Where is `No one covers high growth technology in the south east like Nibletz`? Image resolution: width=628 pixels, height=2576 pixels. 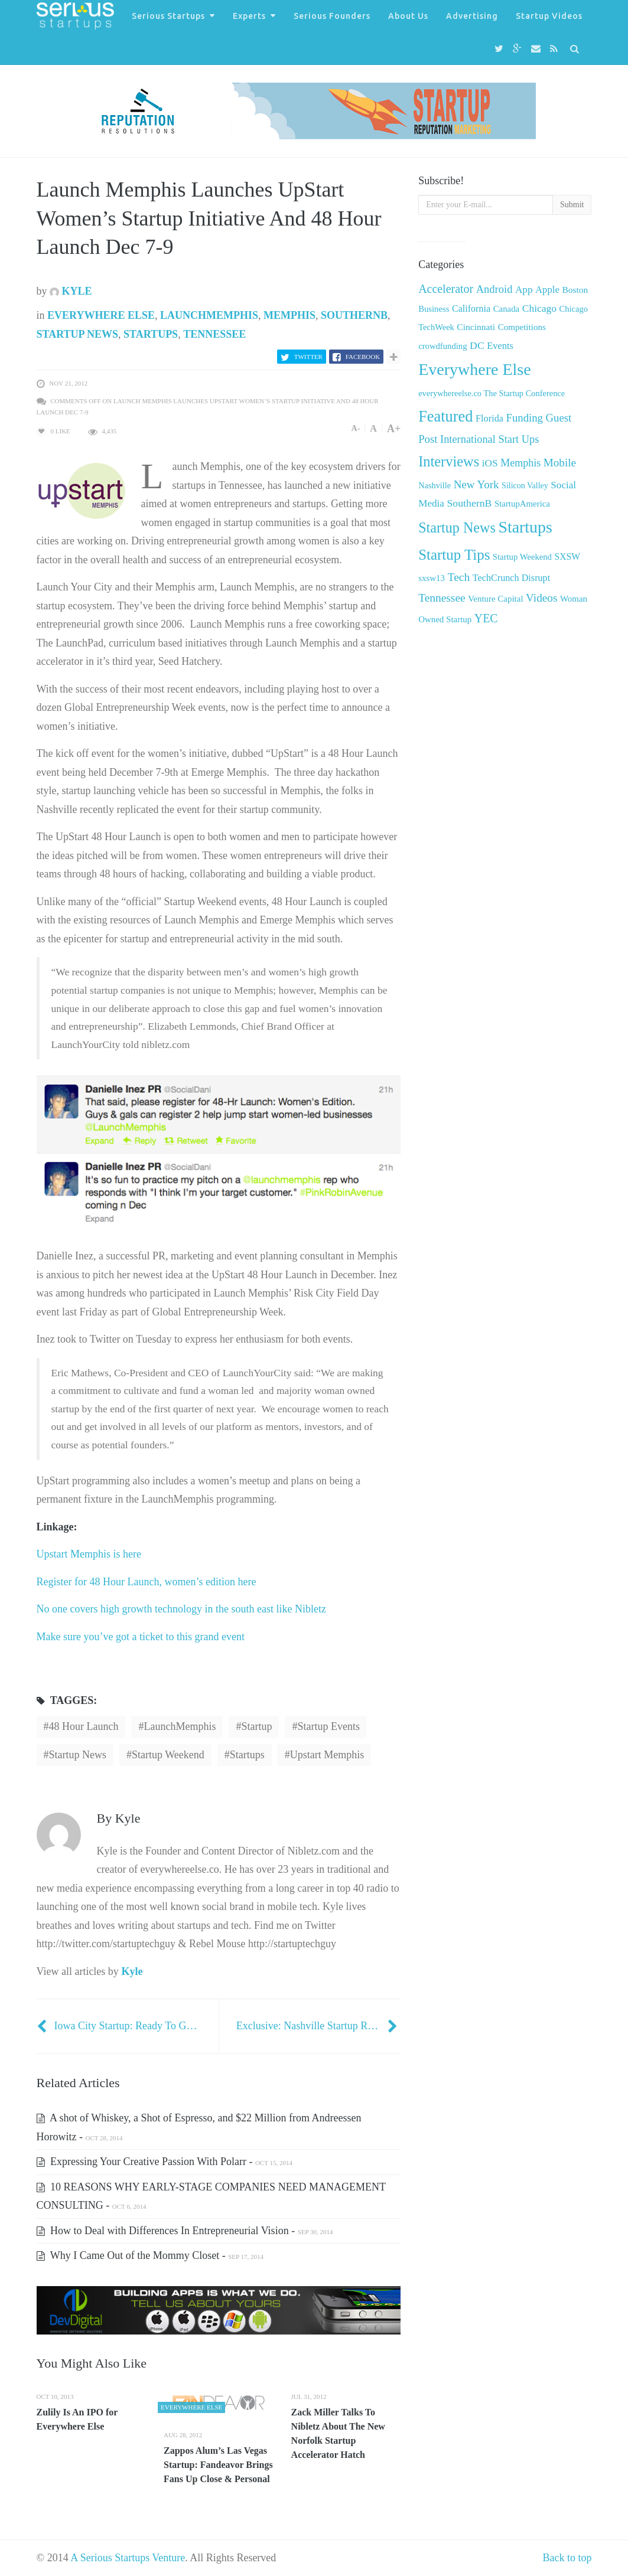 No one covers high growth technology in the south east like Nibletz is located at coordinates (181, 1609).